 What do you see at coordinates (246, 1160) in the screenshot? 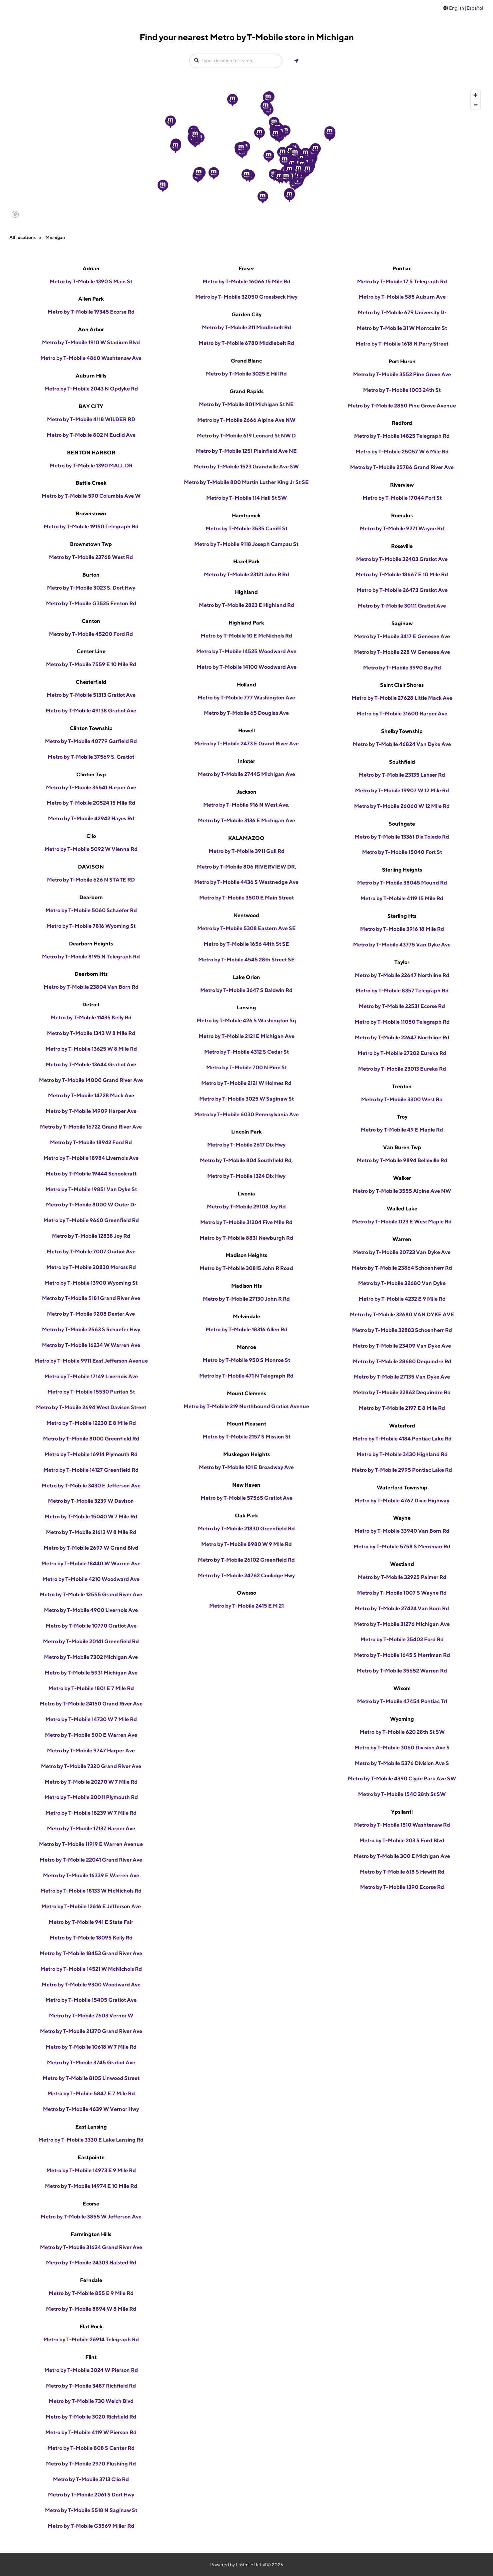
I see `Metro by T-Mobile 804 Southfield Rd,` at bounding box center [246, 1160].